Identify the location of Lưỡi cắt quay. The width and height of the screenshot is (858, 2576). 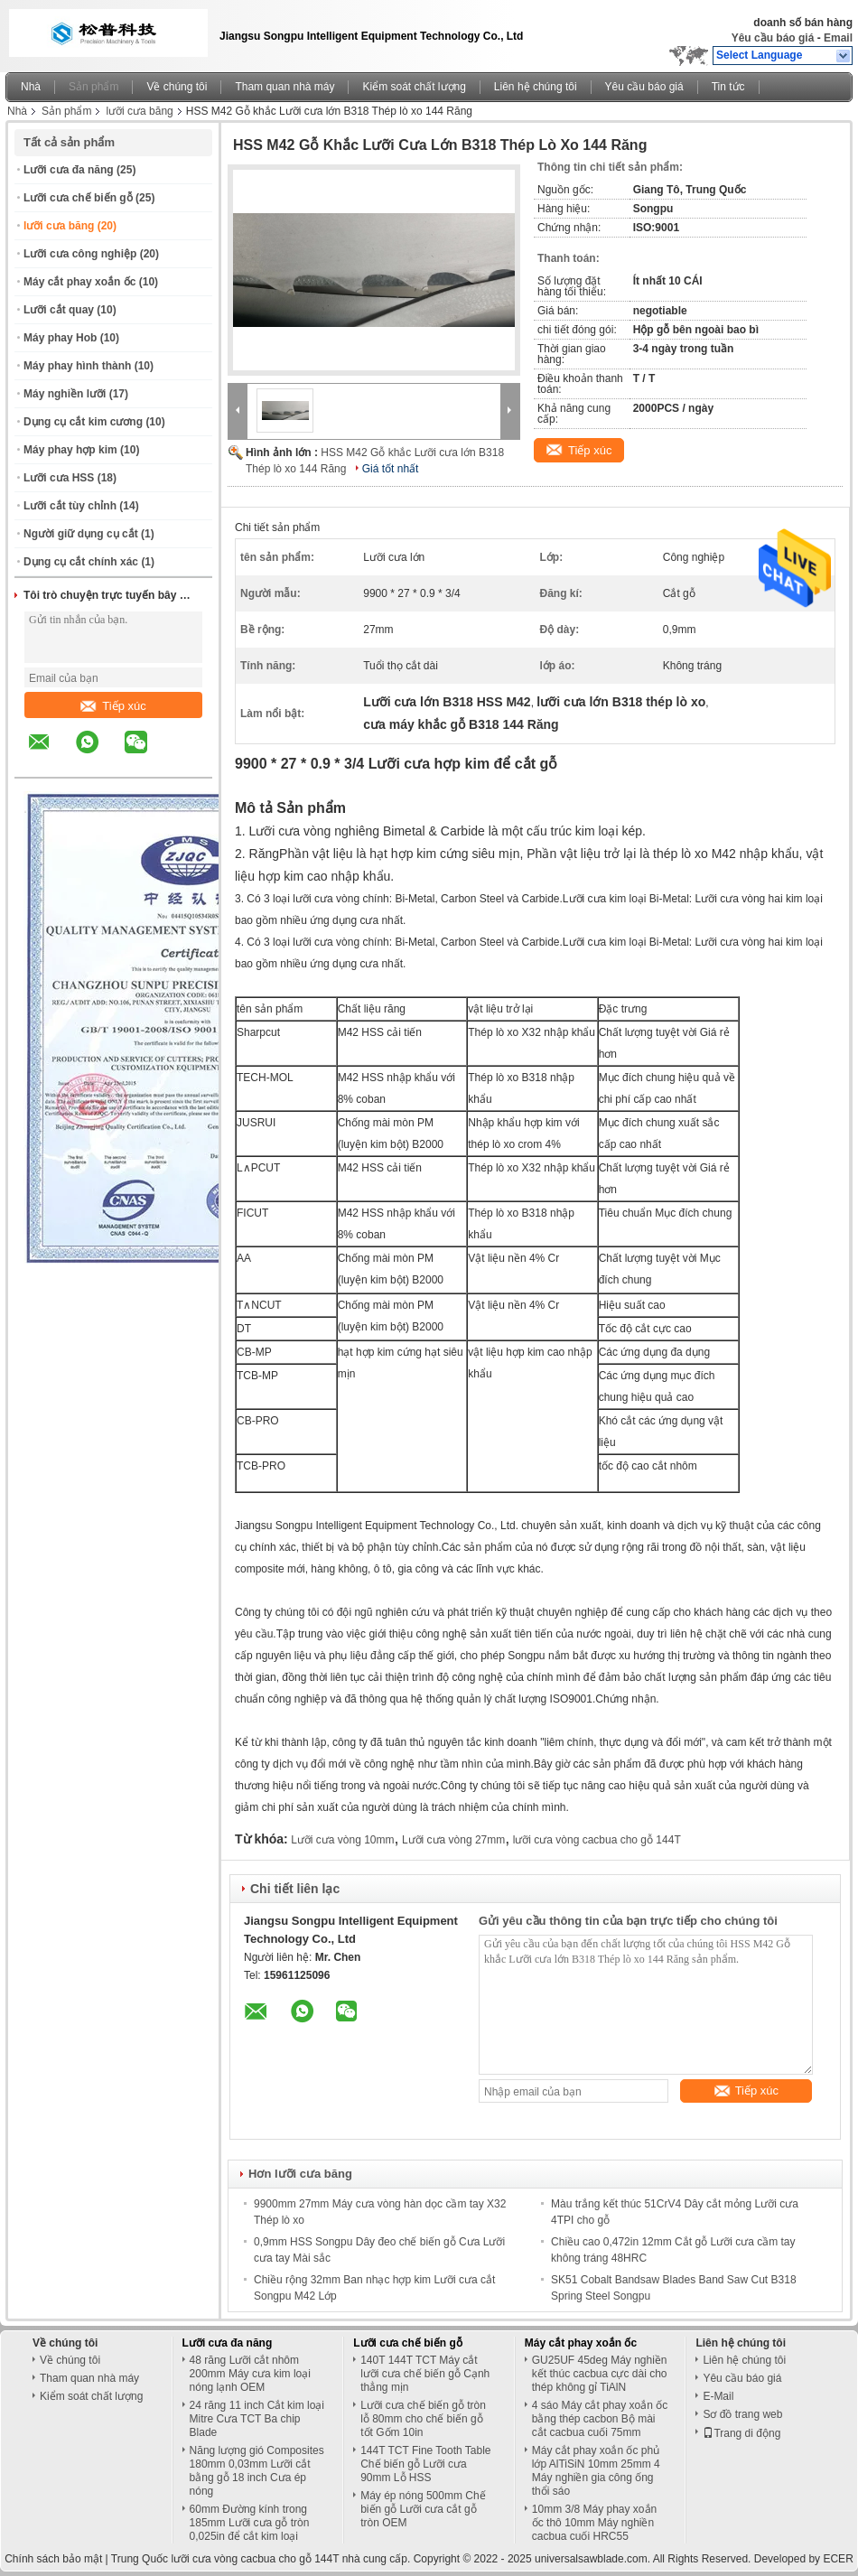
(58, 309).